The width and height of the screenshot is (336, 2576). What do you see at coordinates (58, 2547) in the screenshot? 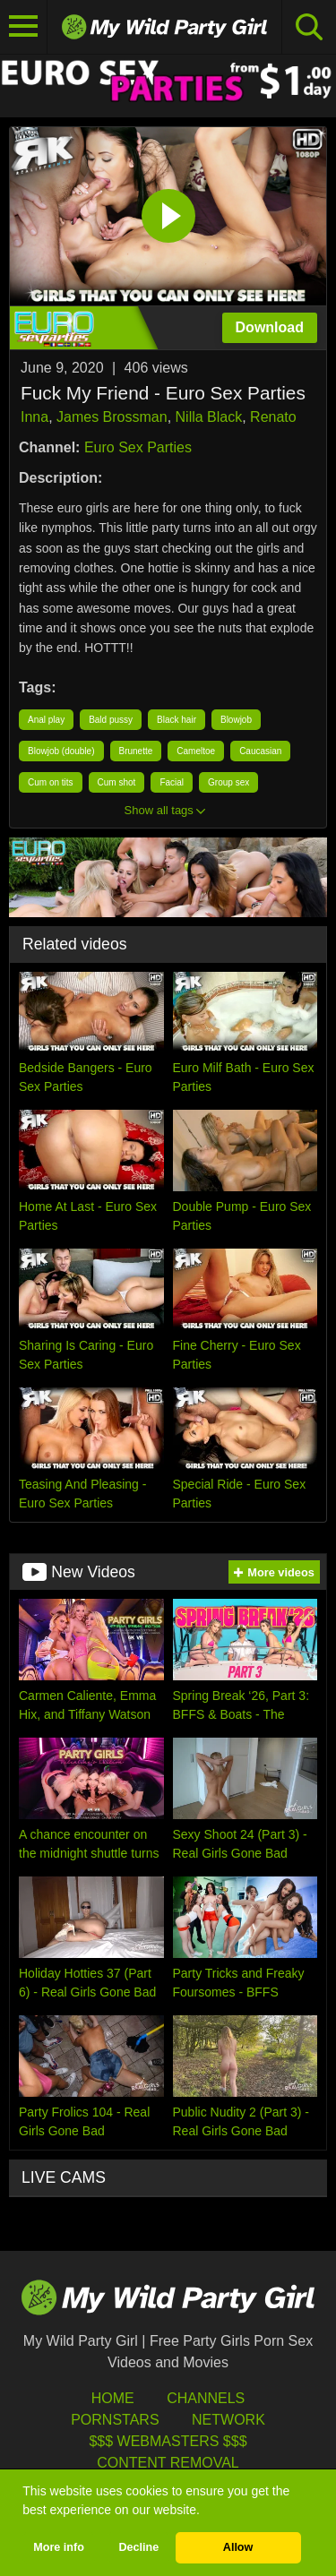
I see `More info [button]` at bounding box center [58, 2547].